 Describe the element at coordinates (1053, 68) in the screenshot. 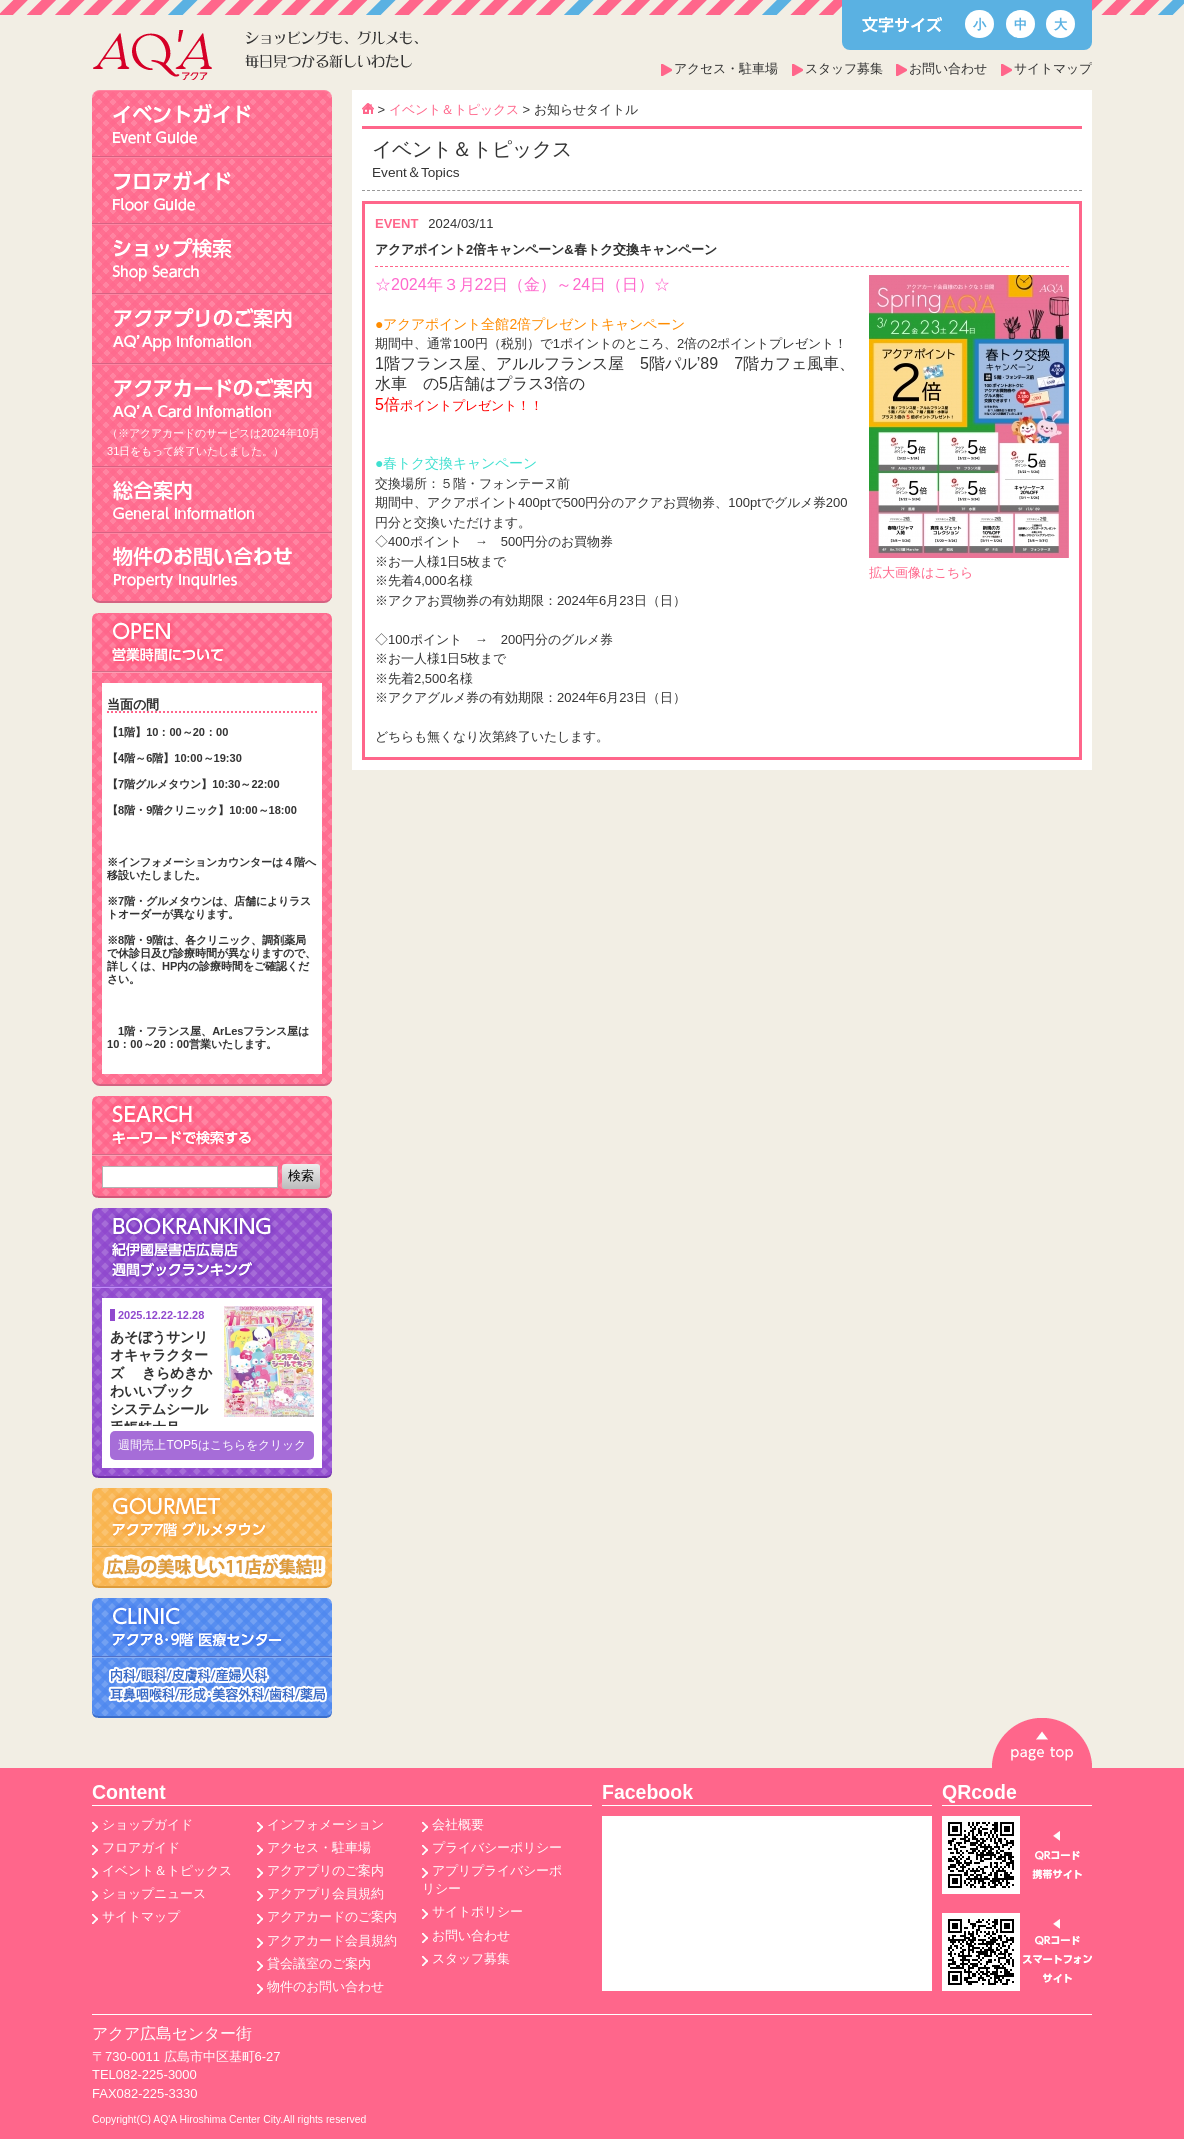

I see `サイトマップ` at that location.